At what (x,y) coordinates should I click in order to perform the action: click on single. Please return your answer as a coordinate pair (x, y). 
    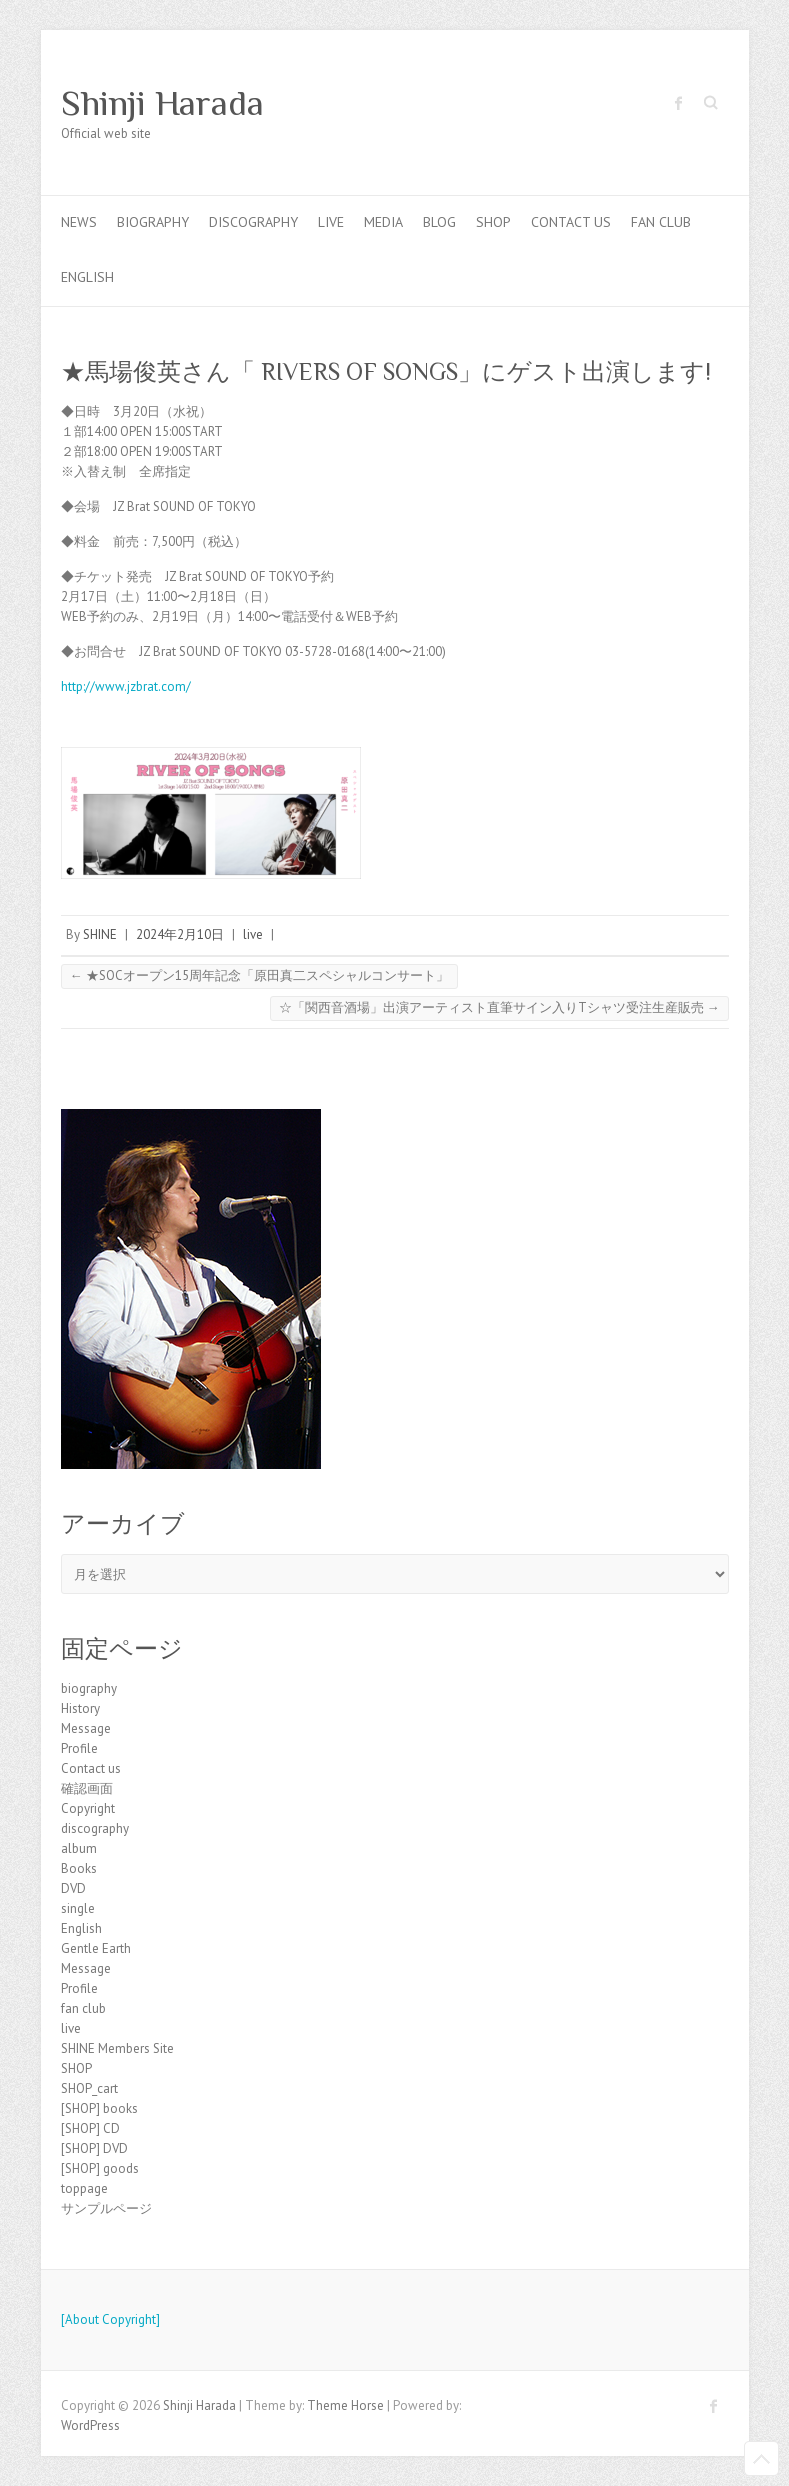
    Looking at the image, I should click on (78, 1908).